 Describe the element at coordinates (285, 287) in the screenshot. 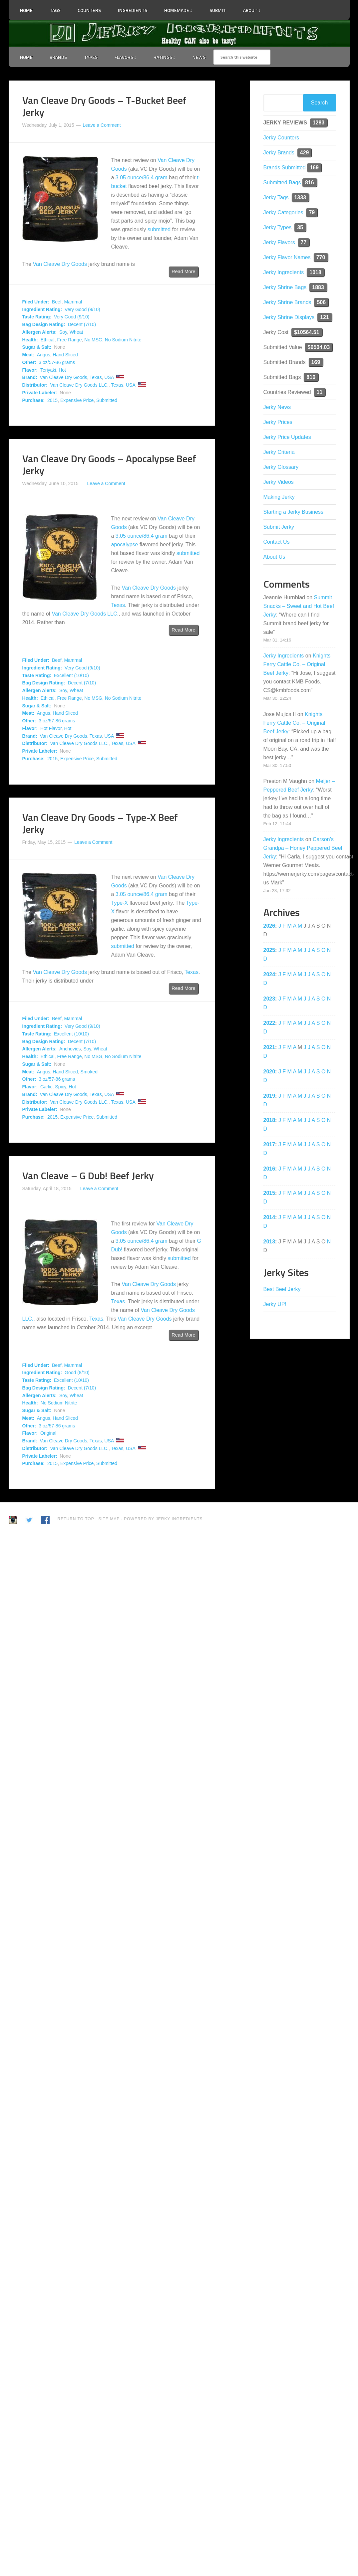

I see `Jerky Shrine Bags` at that location.